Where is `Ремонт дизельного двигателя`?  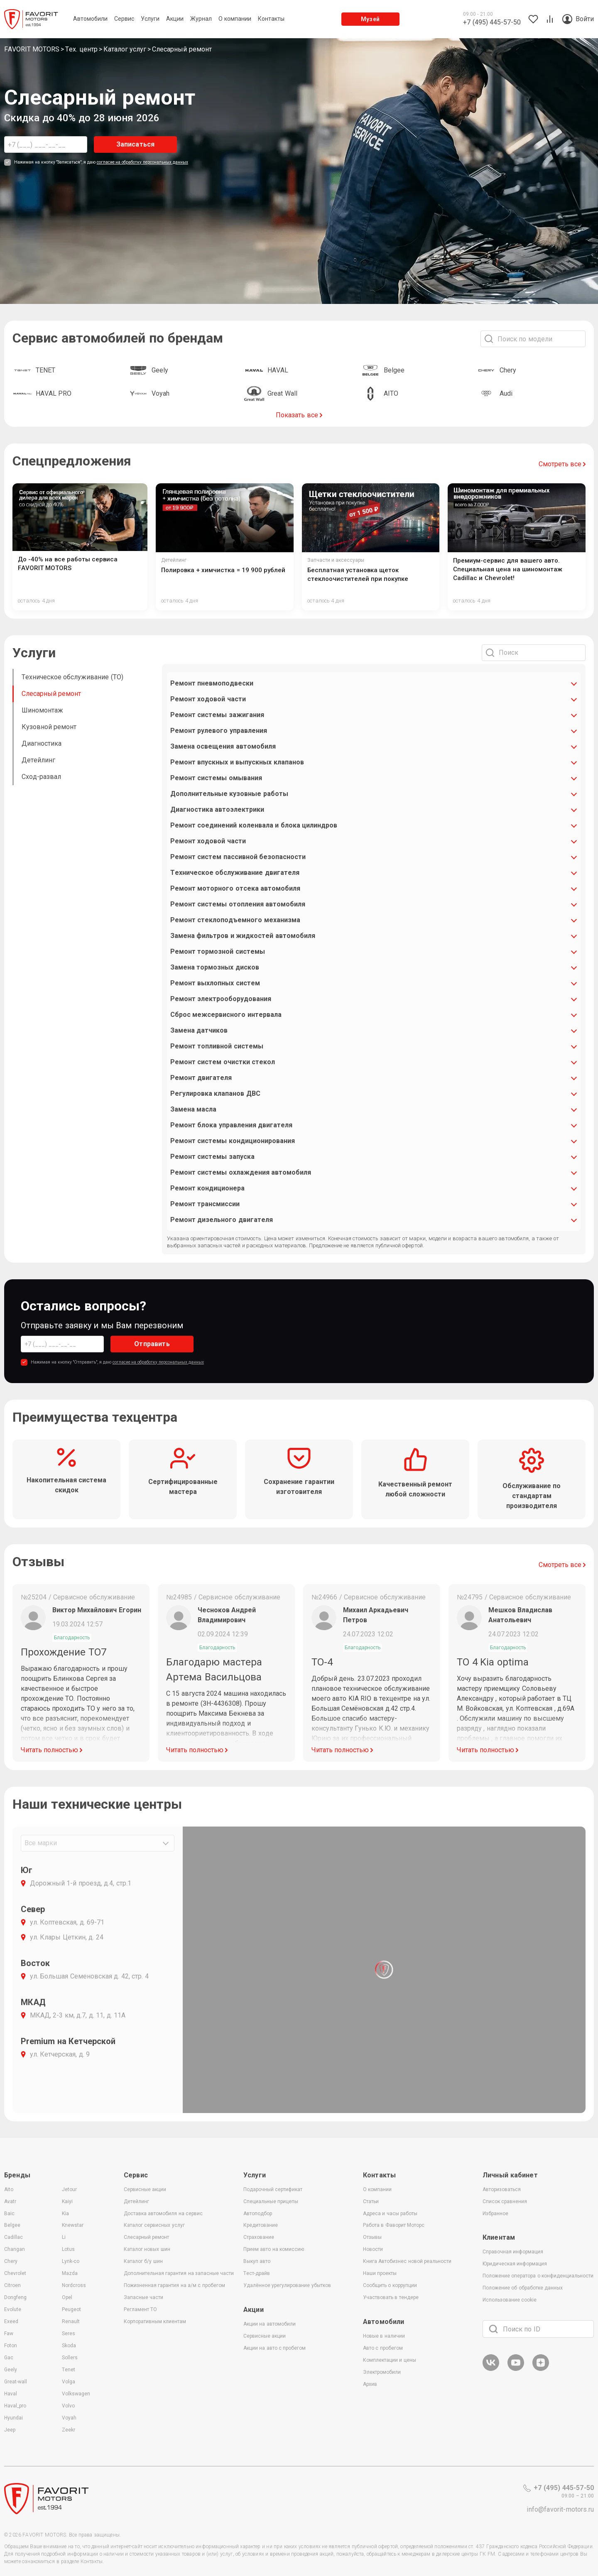 Ремонт дизельного двигателя is located at coordinates (221, 1220).